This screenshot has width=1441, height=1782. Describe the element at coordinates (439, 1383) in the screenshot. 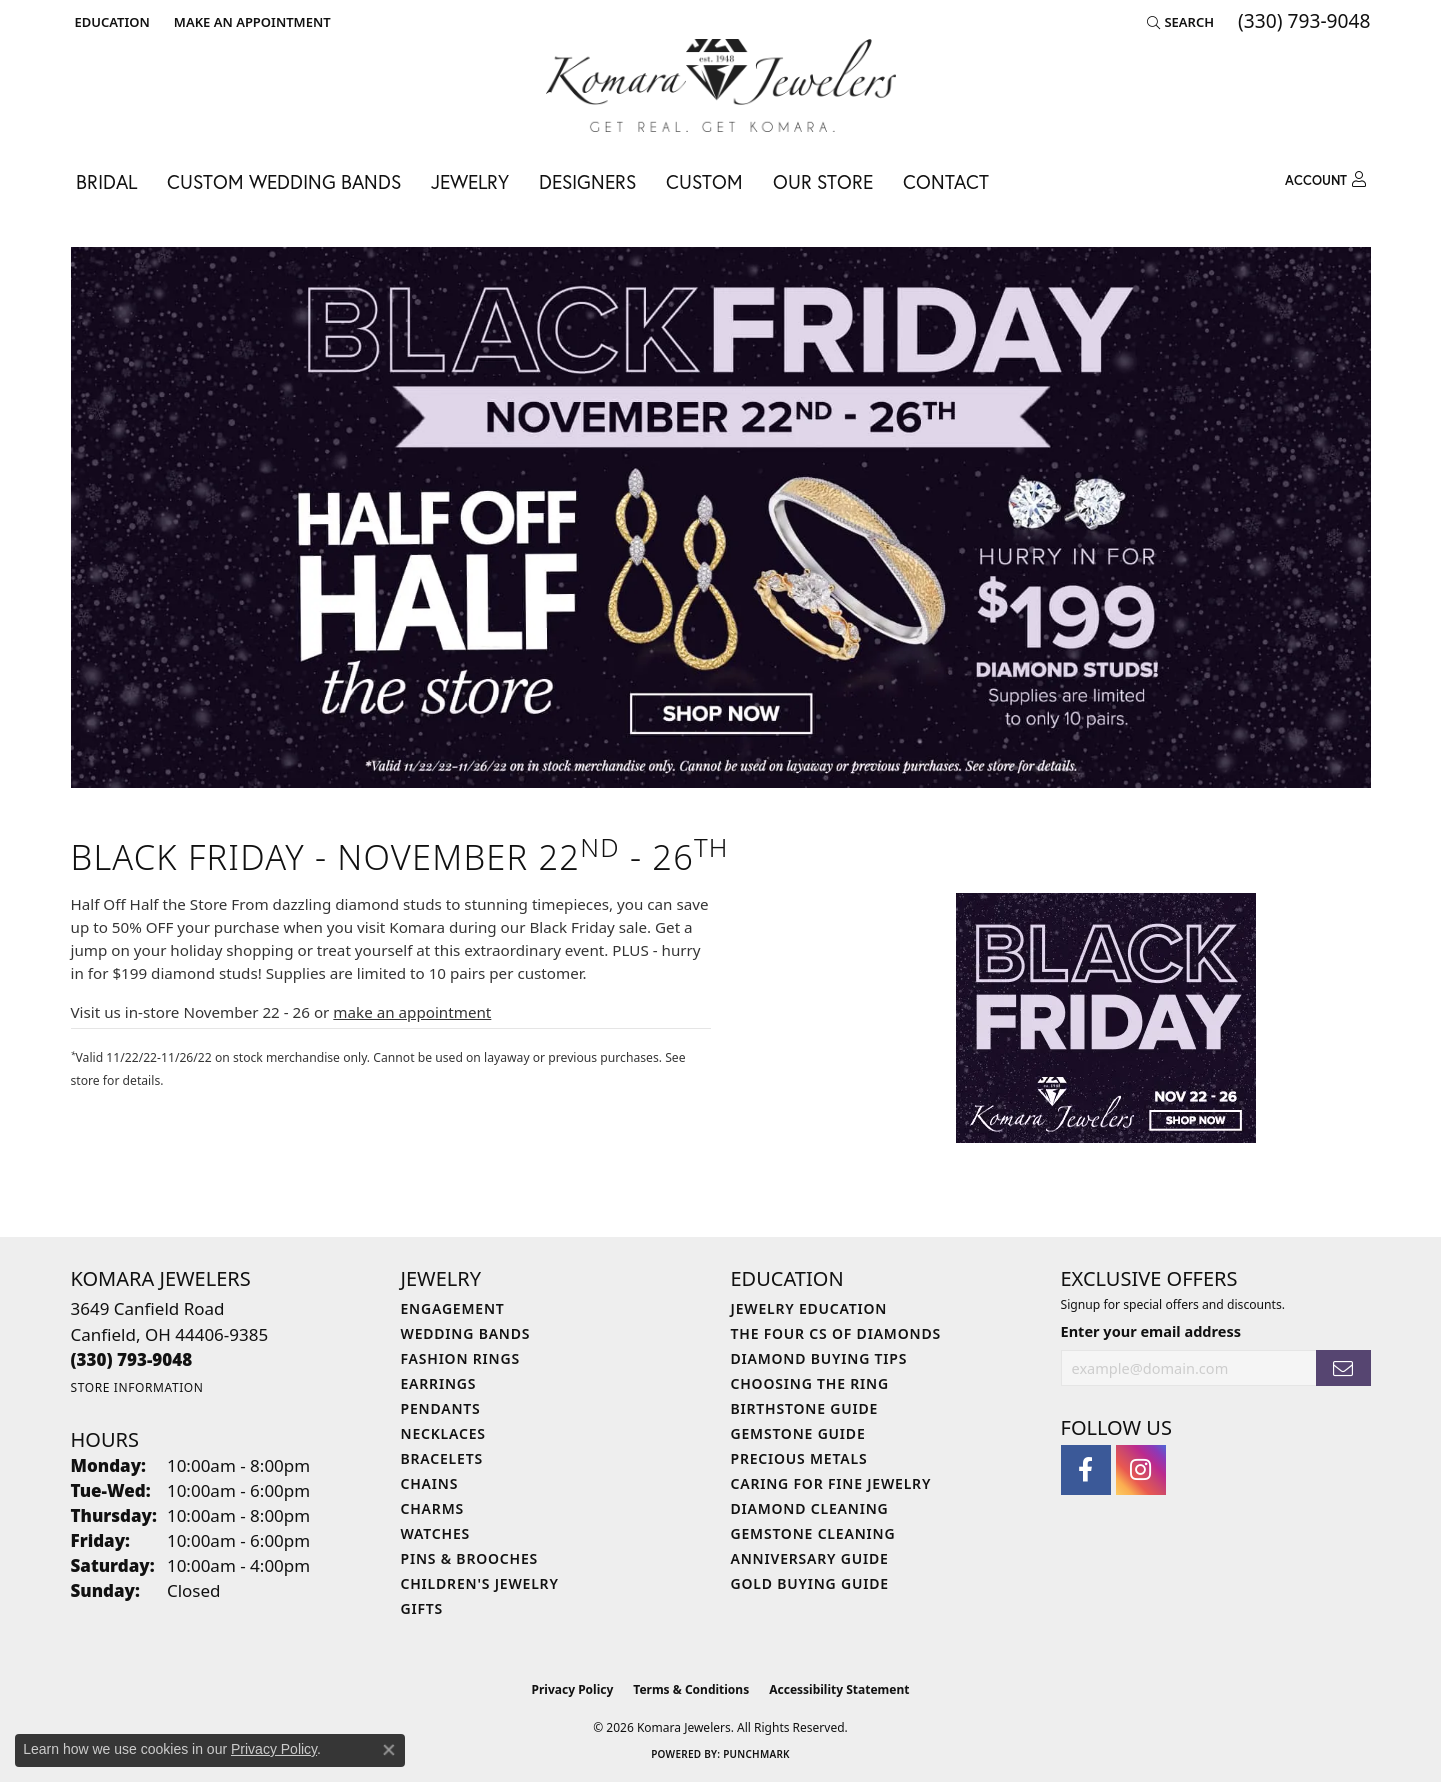

I see `Earrings [menuitem]` at that location.